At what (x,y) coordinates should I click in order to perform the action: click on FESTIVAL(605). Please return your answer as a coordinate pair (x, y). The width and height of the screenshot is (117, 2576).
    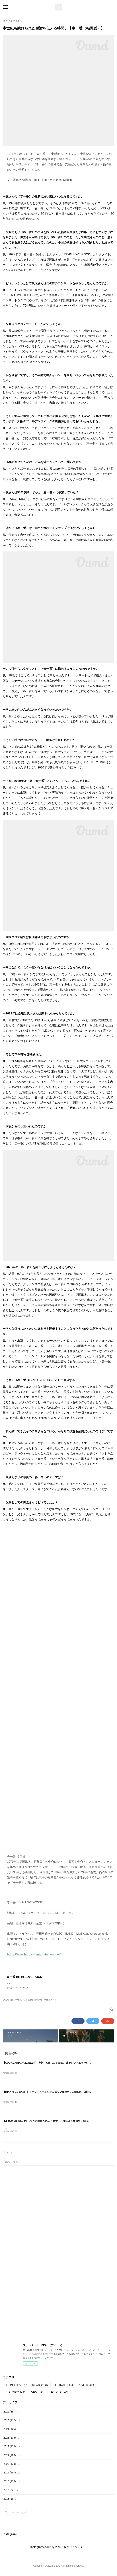
    Looking at the image, I should click on (21, 2004).